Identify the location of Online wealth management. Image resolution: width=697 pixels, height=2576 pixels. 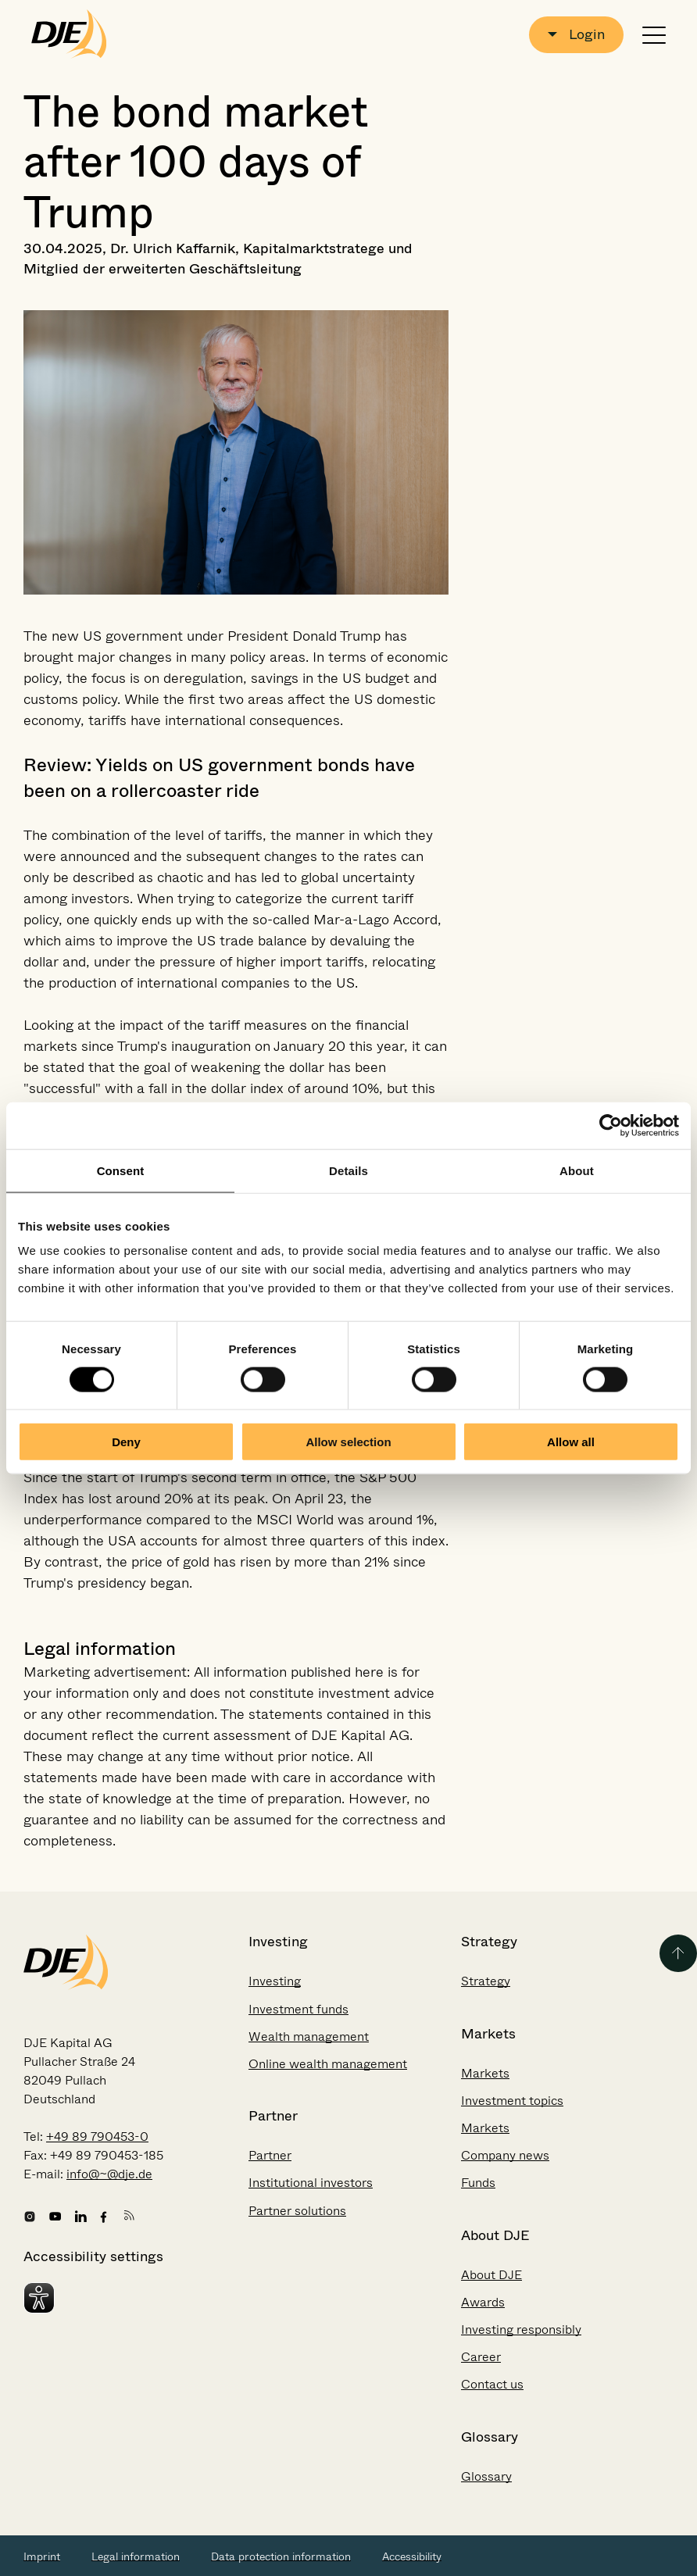
(327, 2064).